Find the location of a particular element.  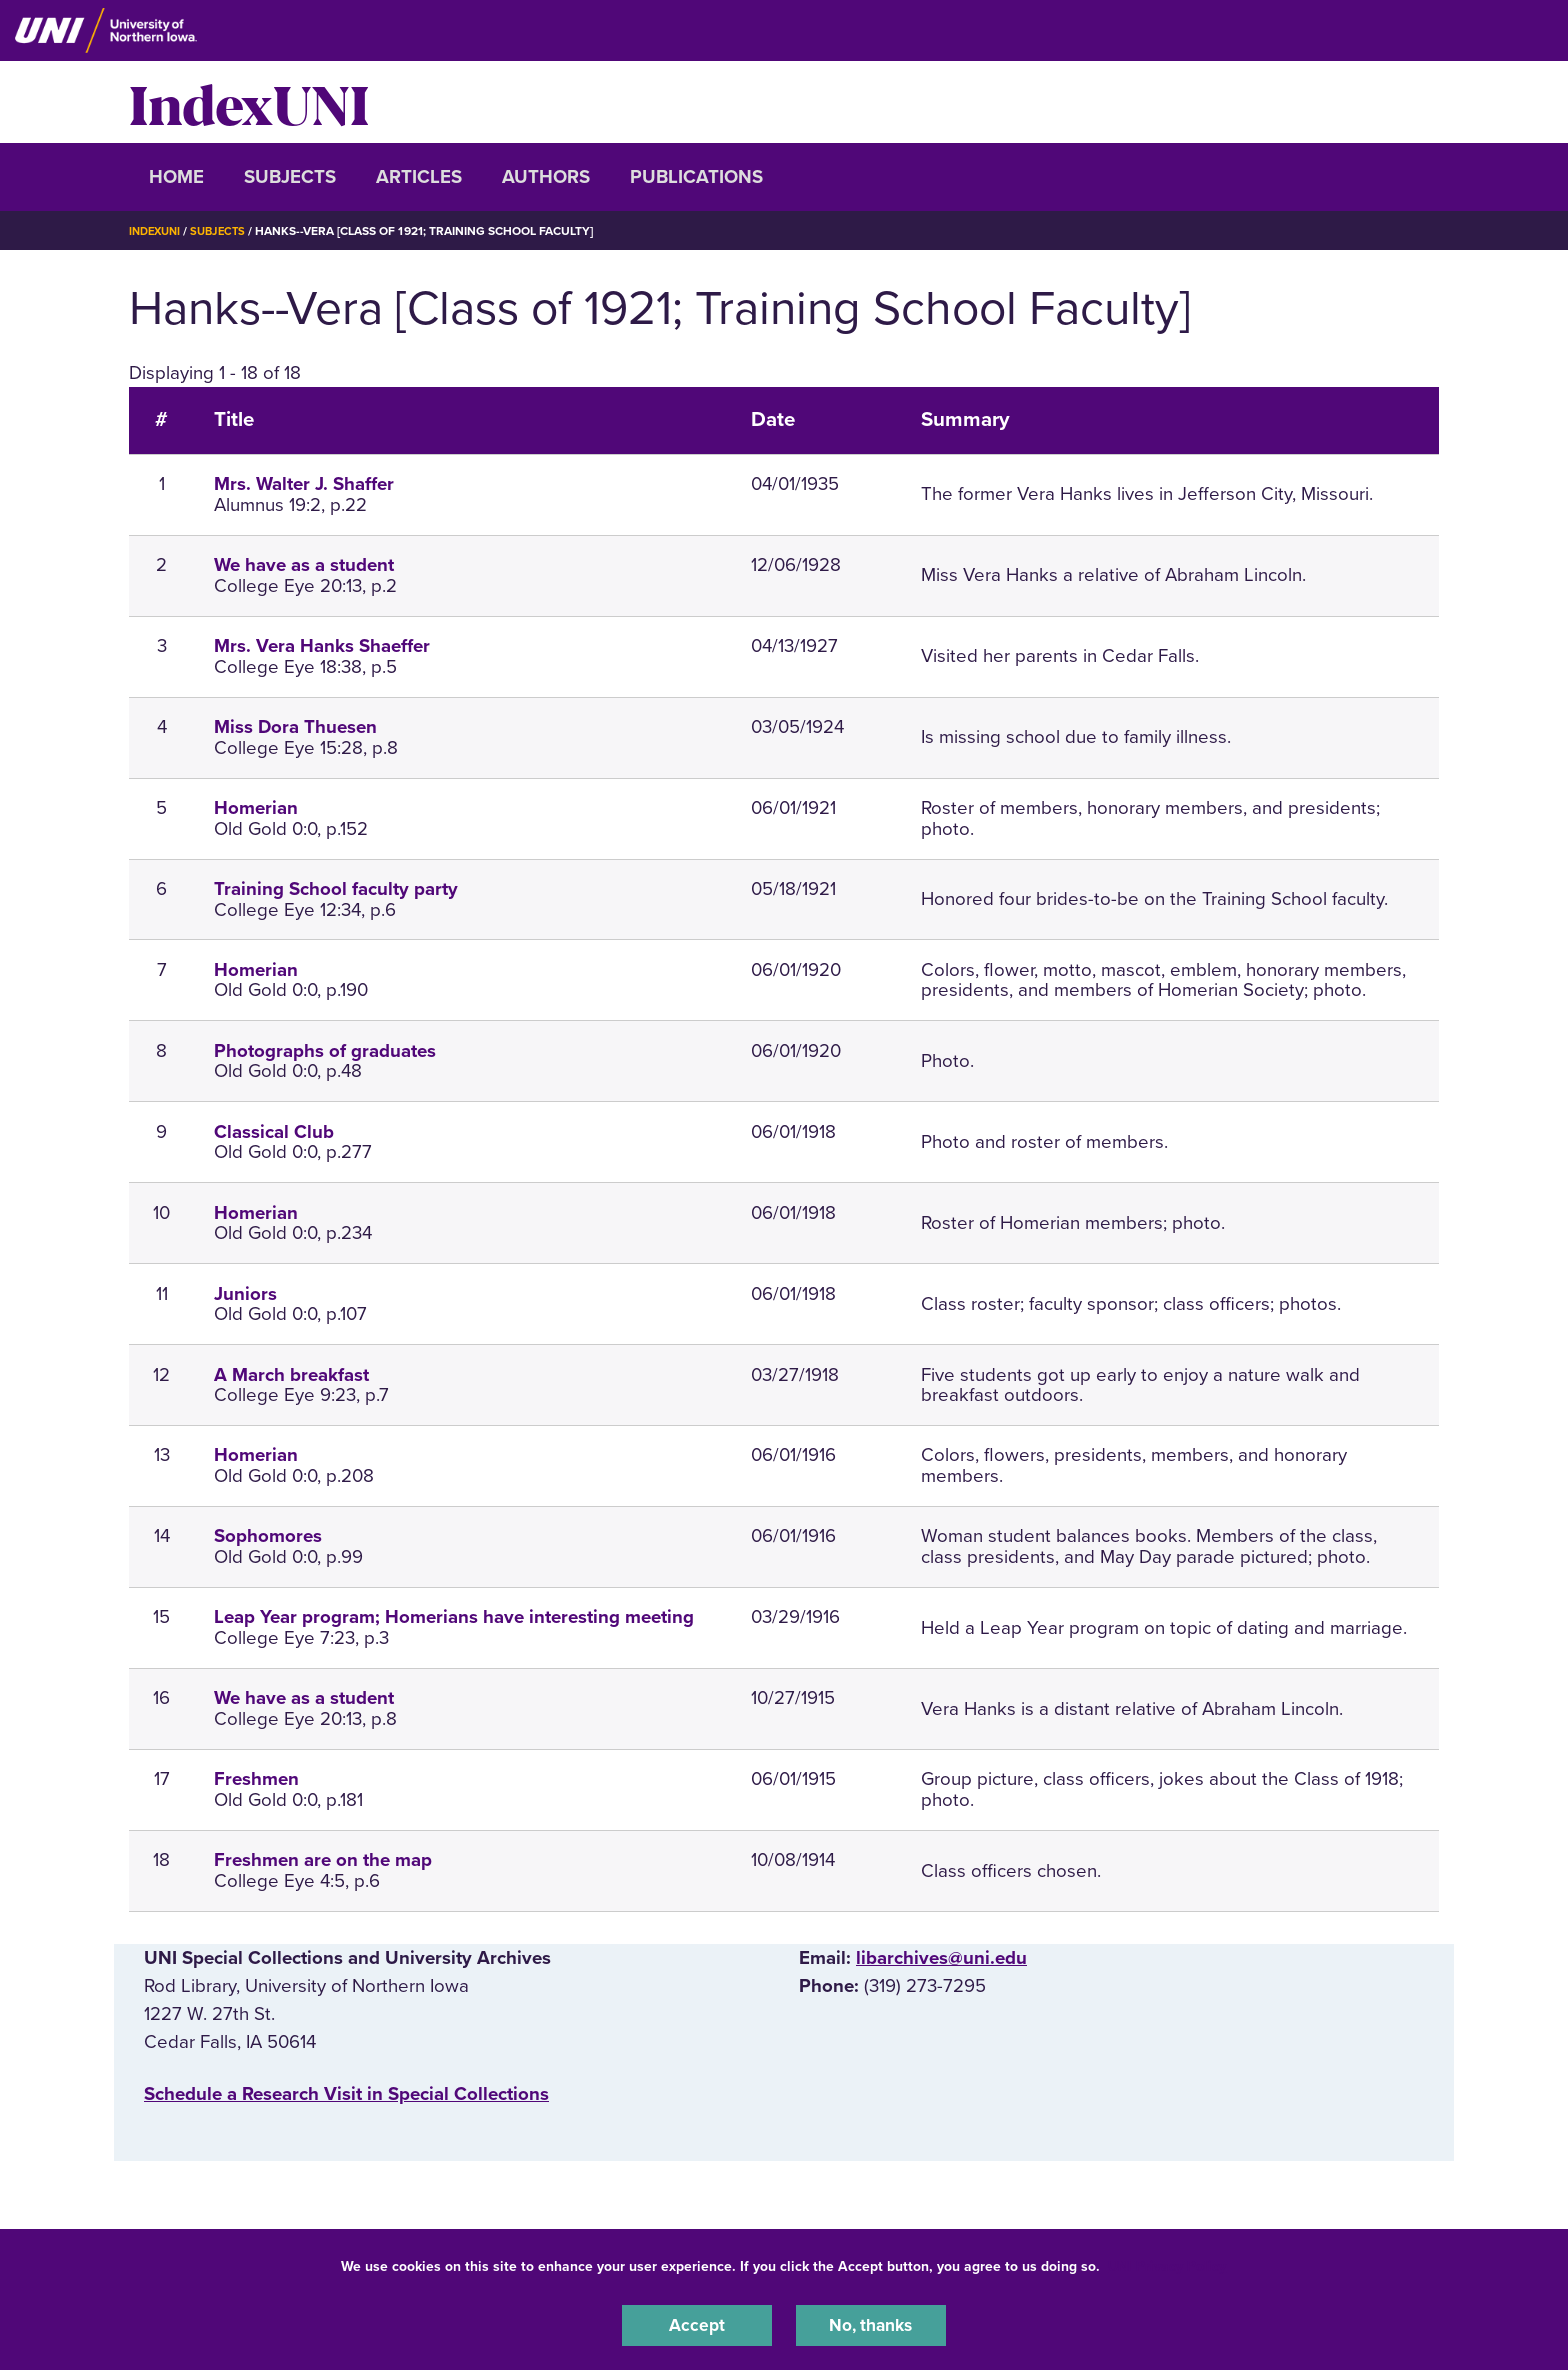

Home is located at coordinates (176, 177).